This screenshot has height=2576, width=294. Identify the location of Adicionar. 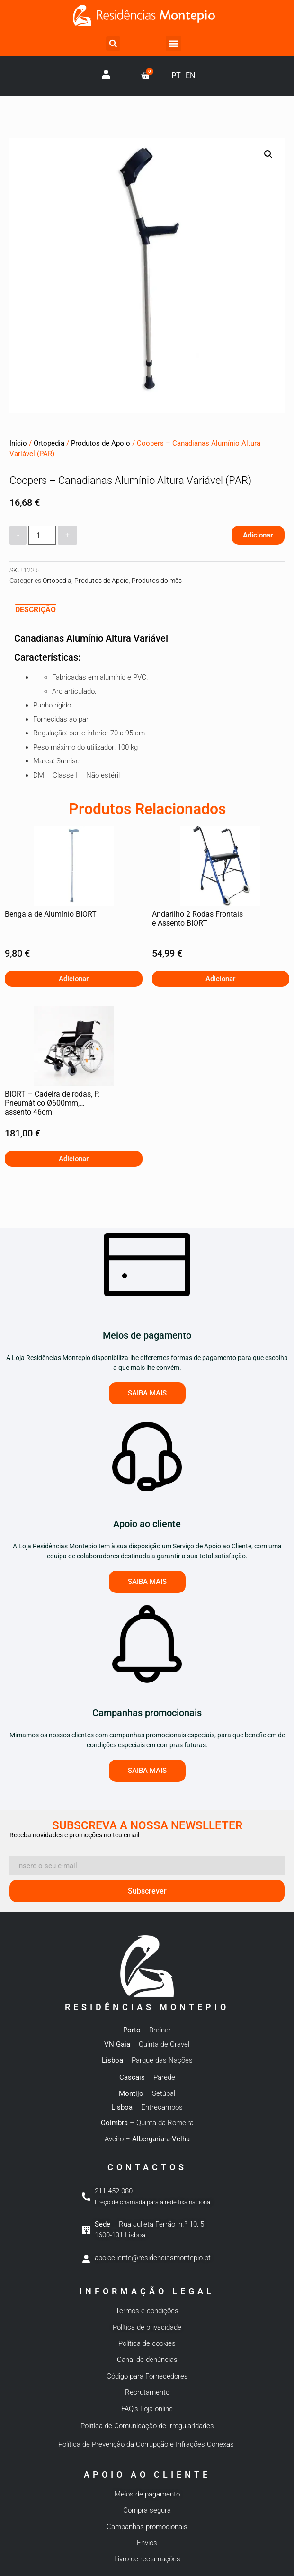
(258, 535).